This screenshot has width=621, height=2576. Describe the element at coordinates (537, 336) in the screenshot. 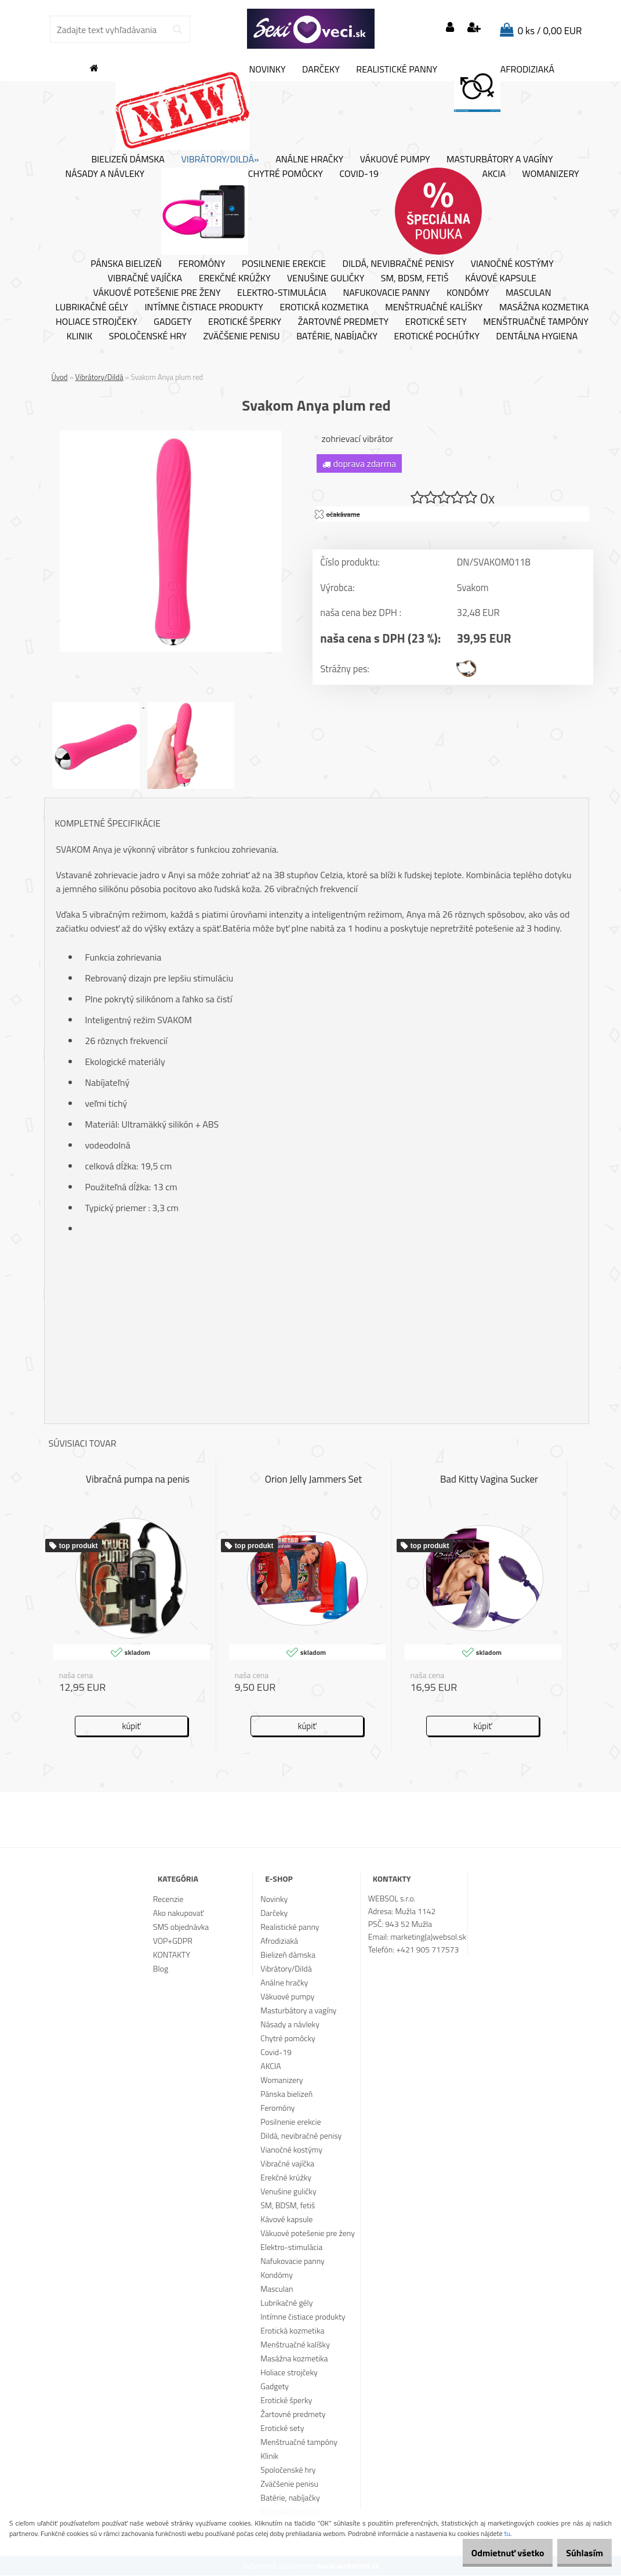

I see `Dentálna hygiena` at that location.